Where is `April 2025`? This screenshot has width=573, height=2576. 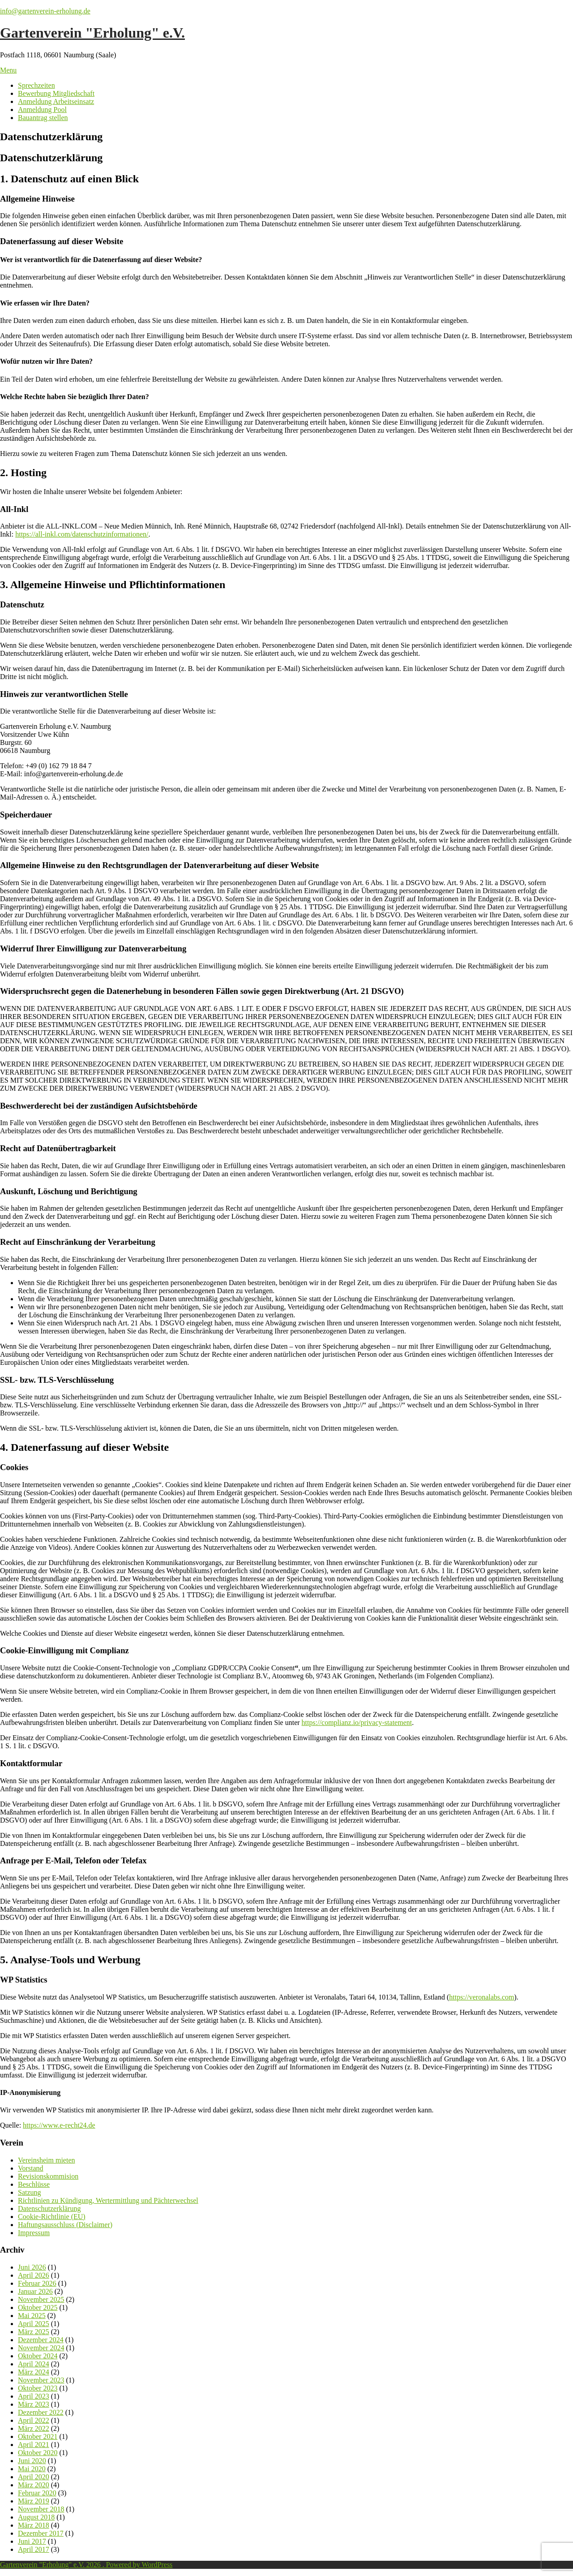 April 2025 is located at coordinates (33, 2323).